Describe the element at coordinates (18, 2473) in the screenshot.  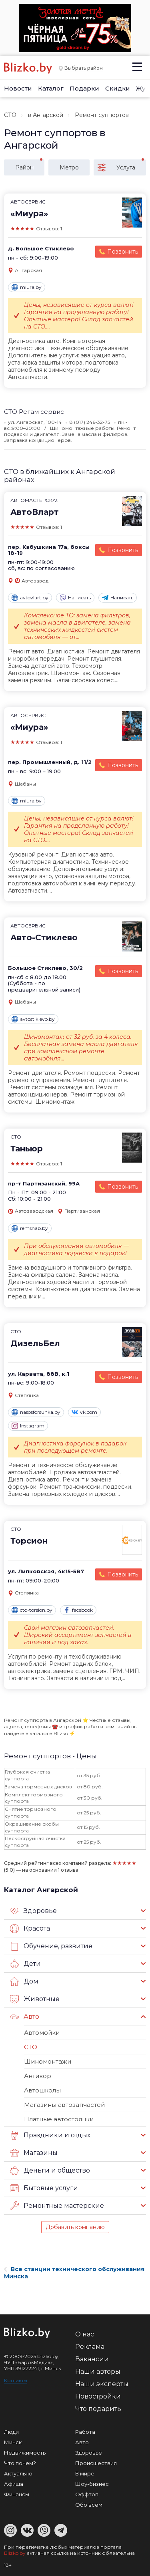
I see `Актуально` at that location.